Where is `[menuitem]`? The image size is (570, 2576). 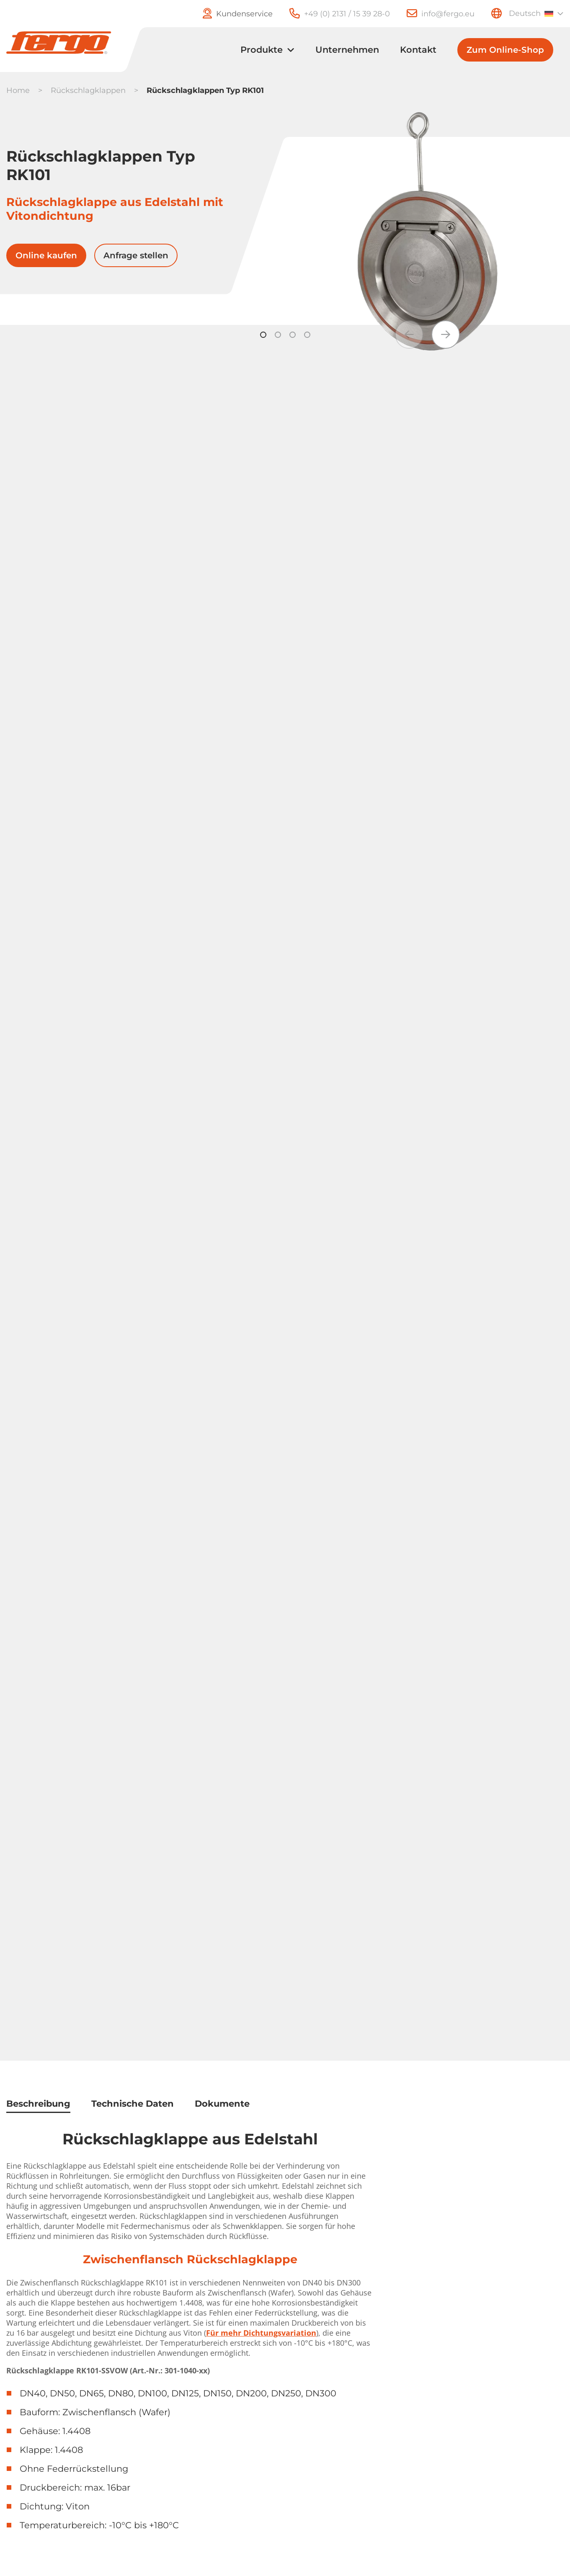
[menuitem] is located at coordinates (535, 13).